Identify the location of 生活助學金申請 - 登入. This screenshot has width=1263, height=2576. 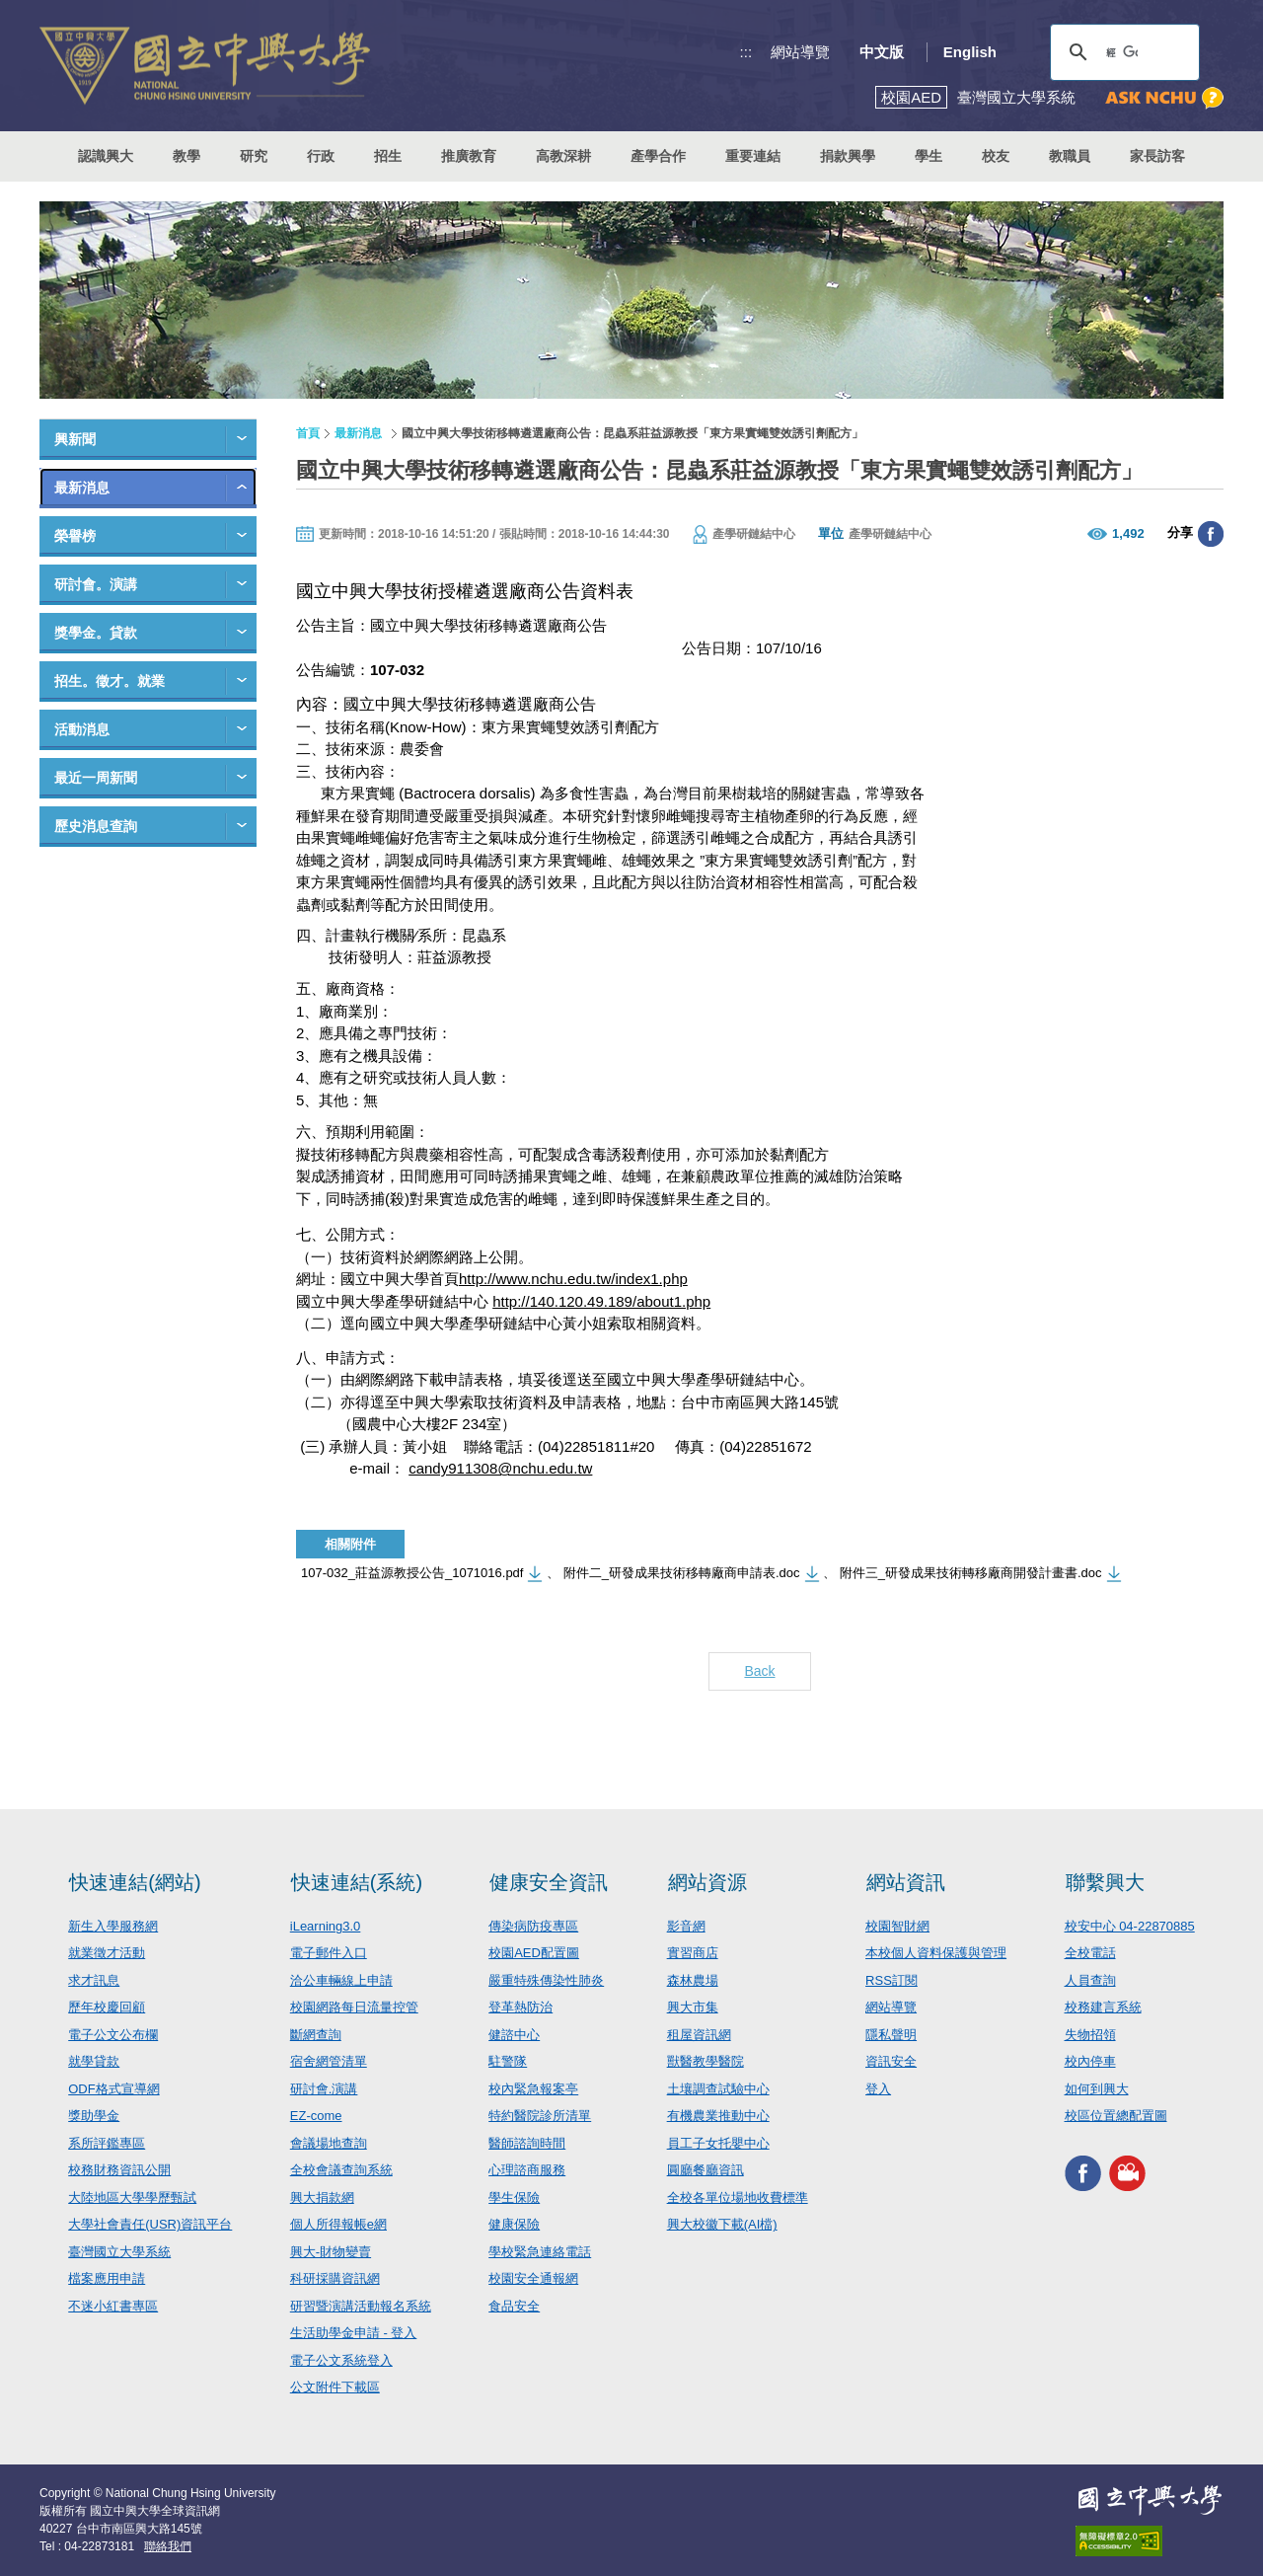
(353, 2332).